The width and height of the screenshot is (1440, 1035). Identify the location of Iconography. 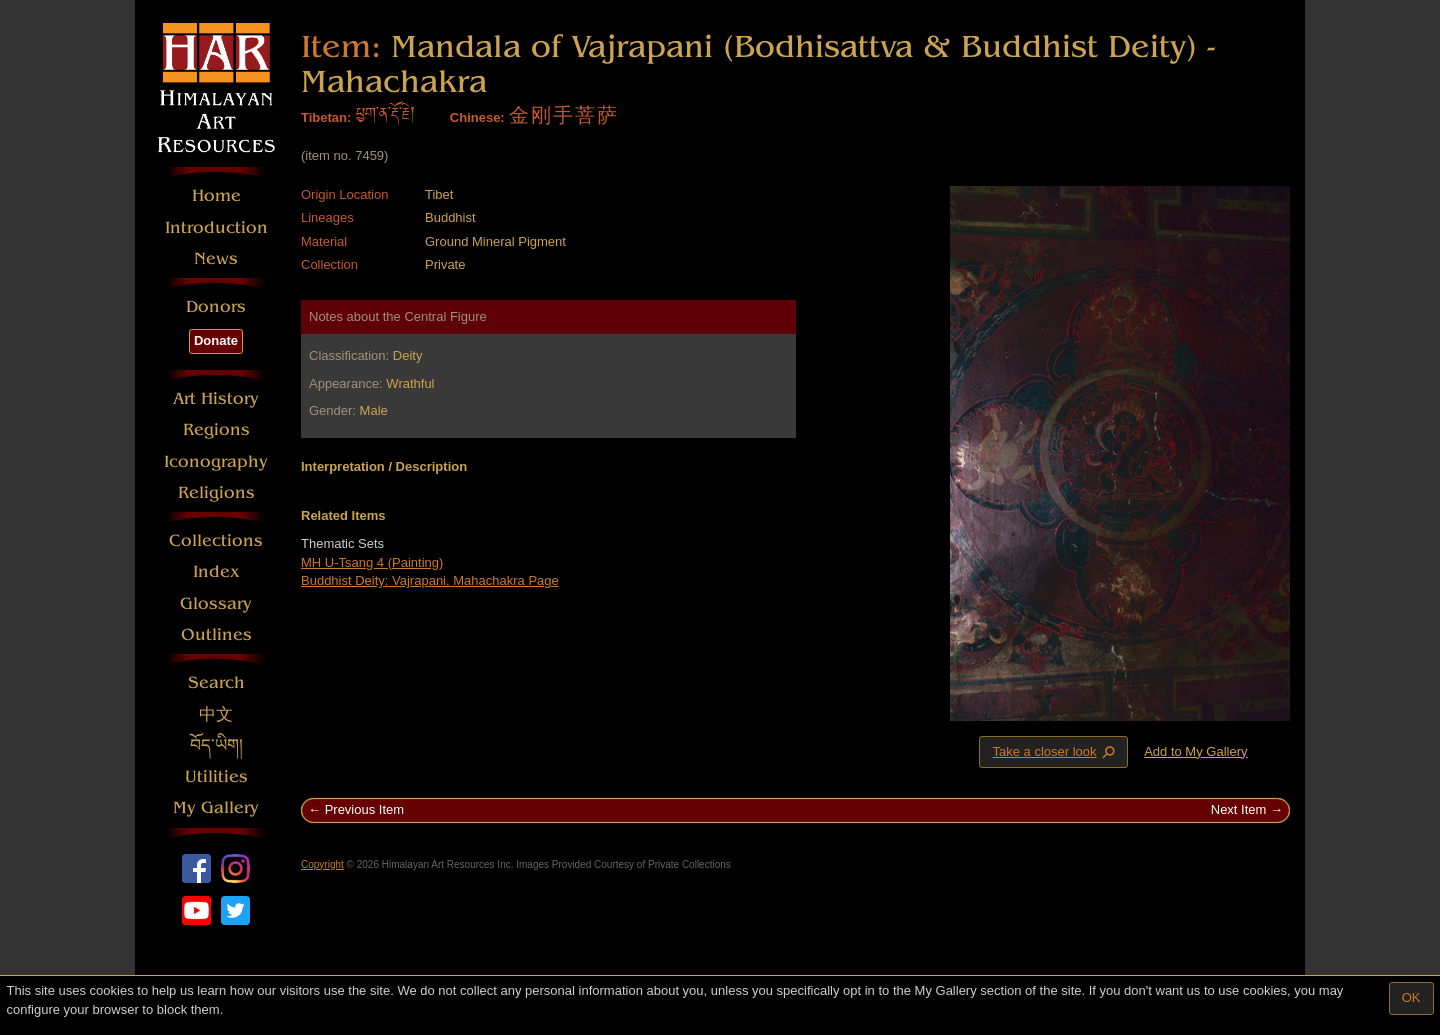
(216, 461).